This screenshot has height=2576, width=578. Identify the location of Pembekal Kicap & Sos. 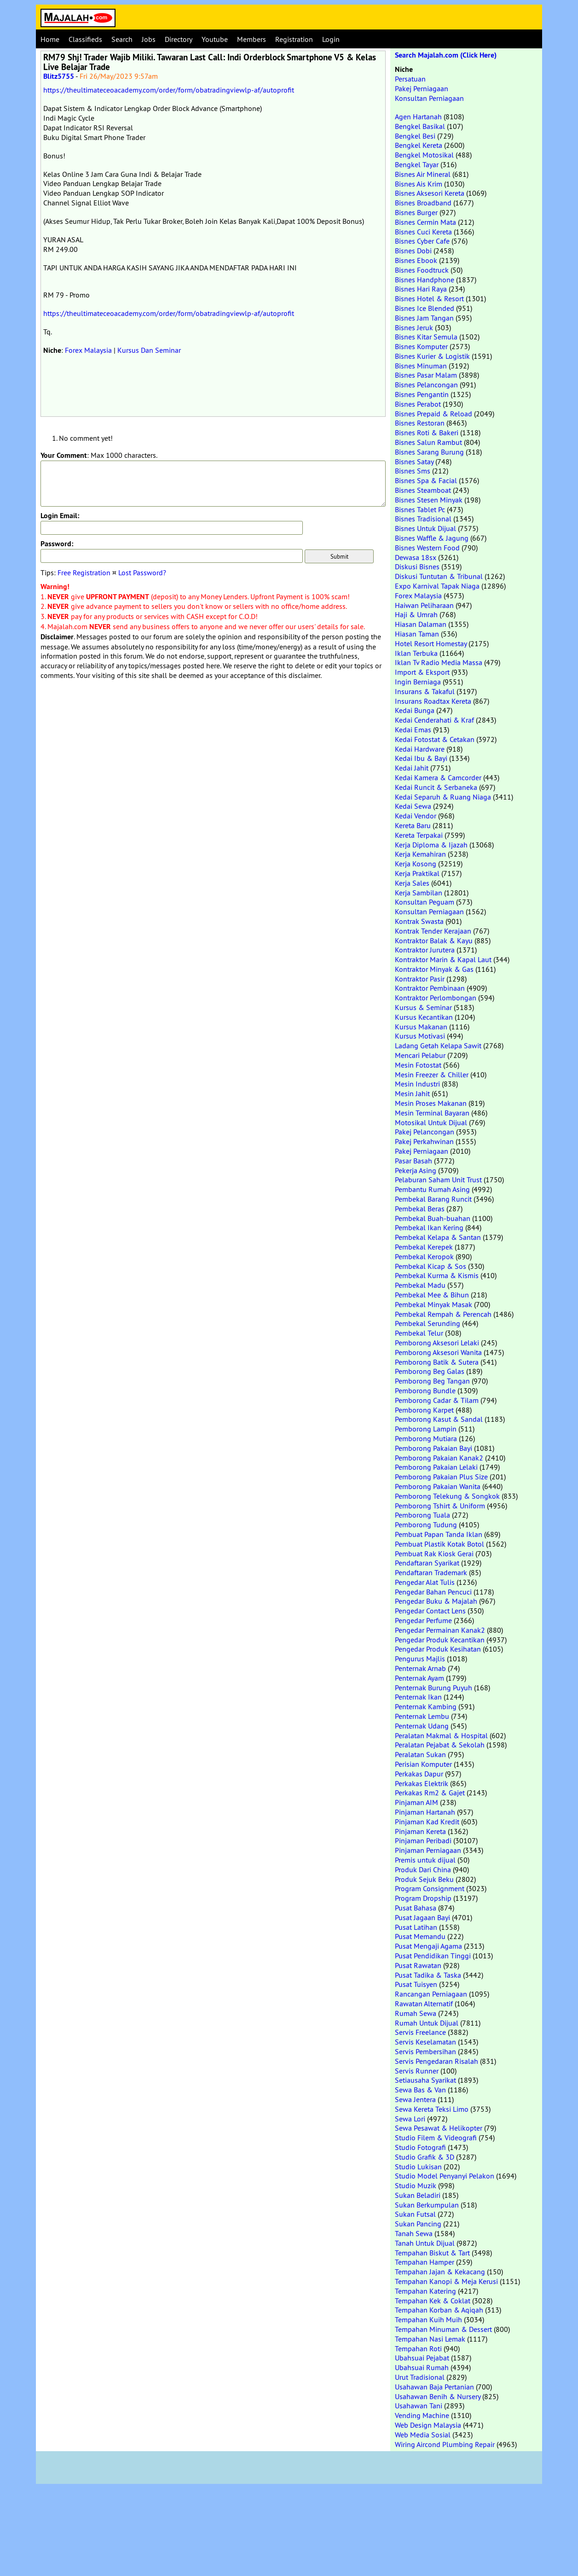
(430, 1266).